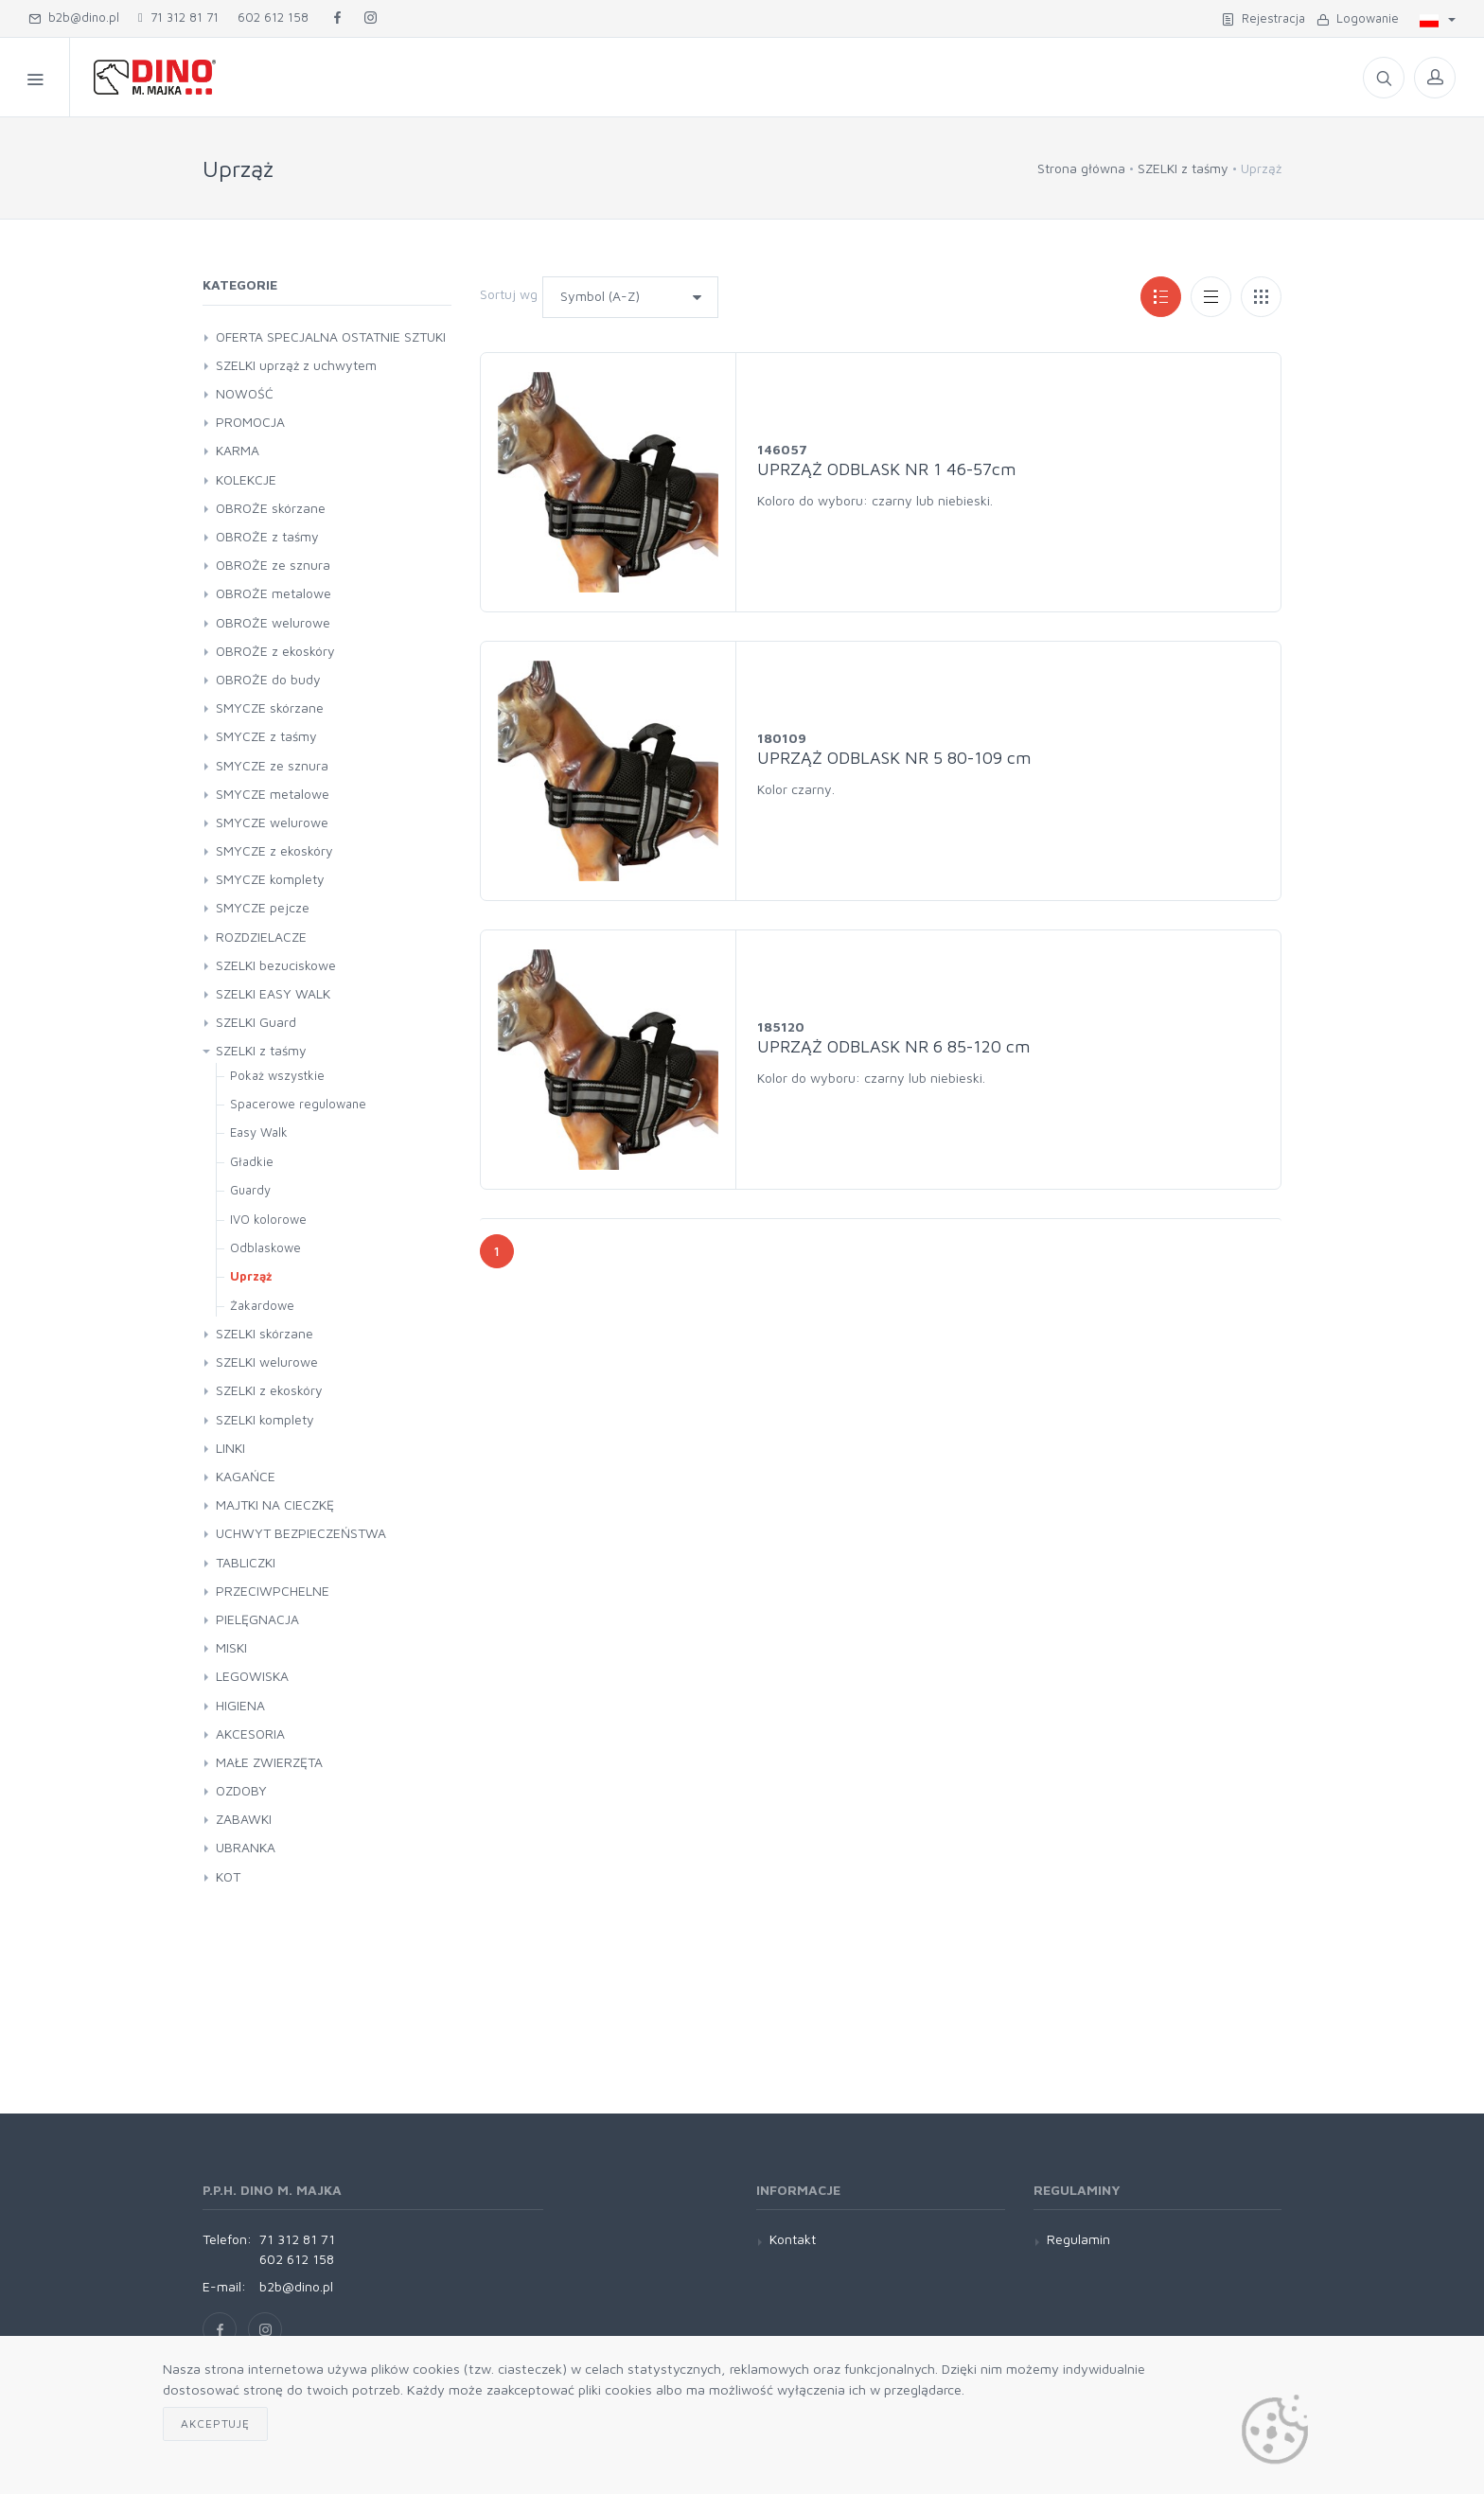 The width and height of the screenshot is (1484, 2494). What do you see at coordinates (273, 593) in the screenshot?
I see `OBROŻE metalowe` at bounding box center [273, 593].